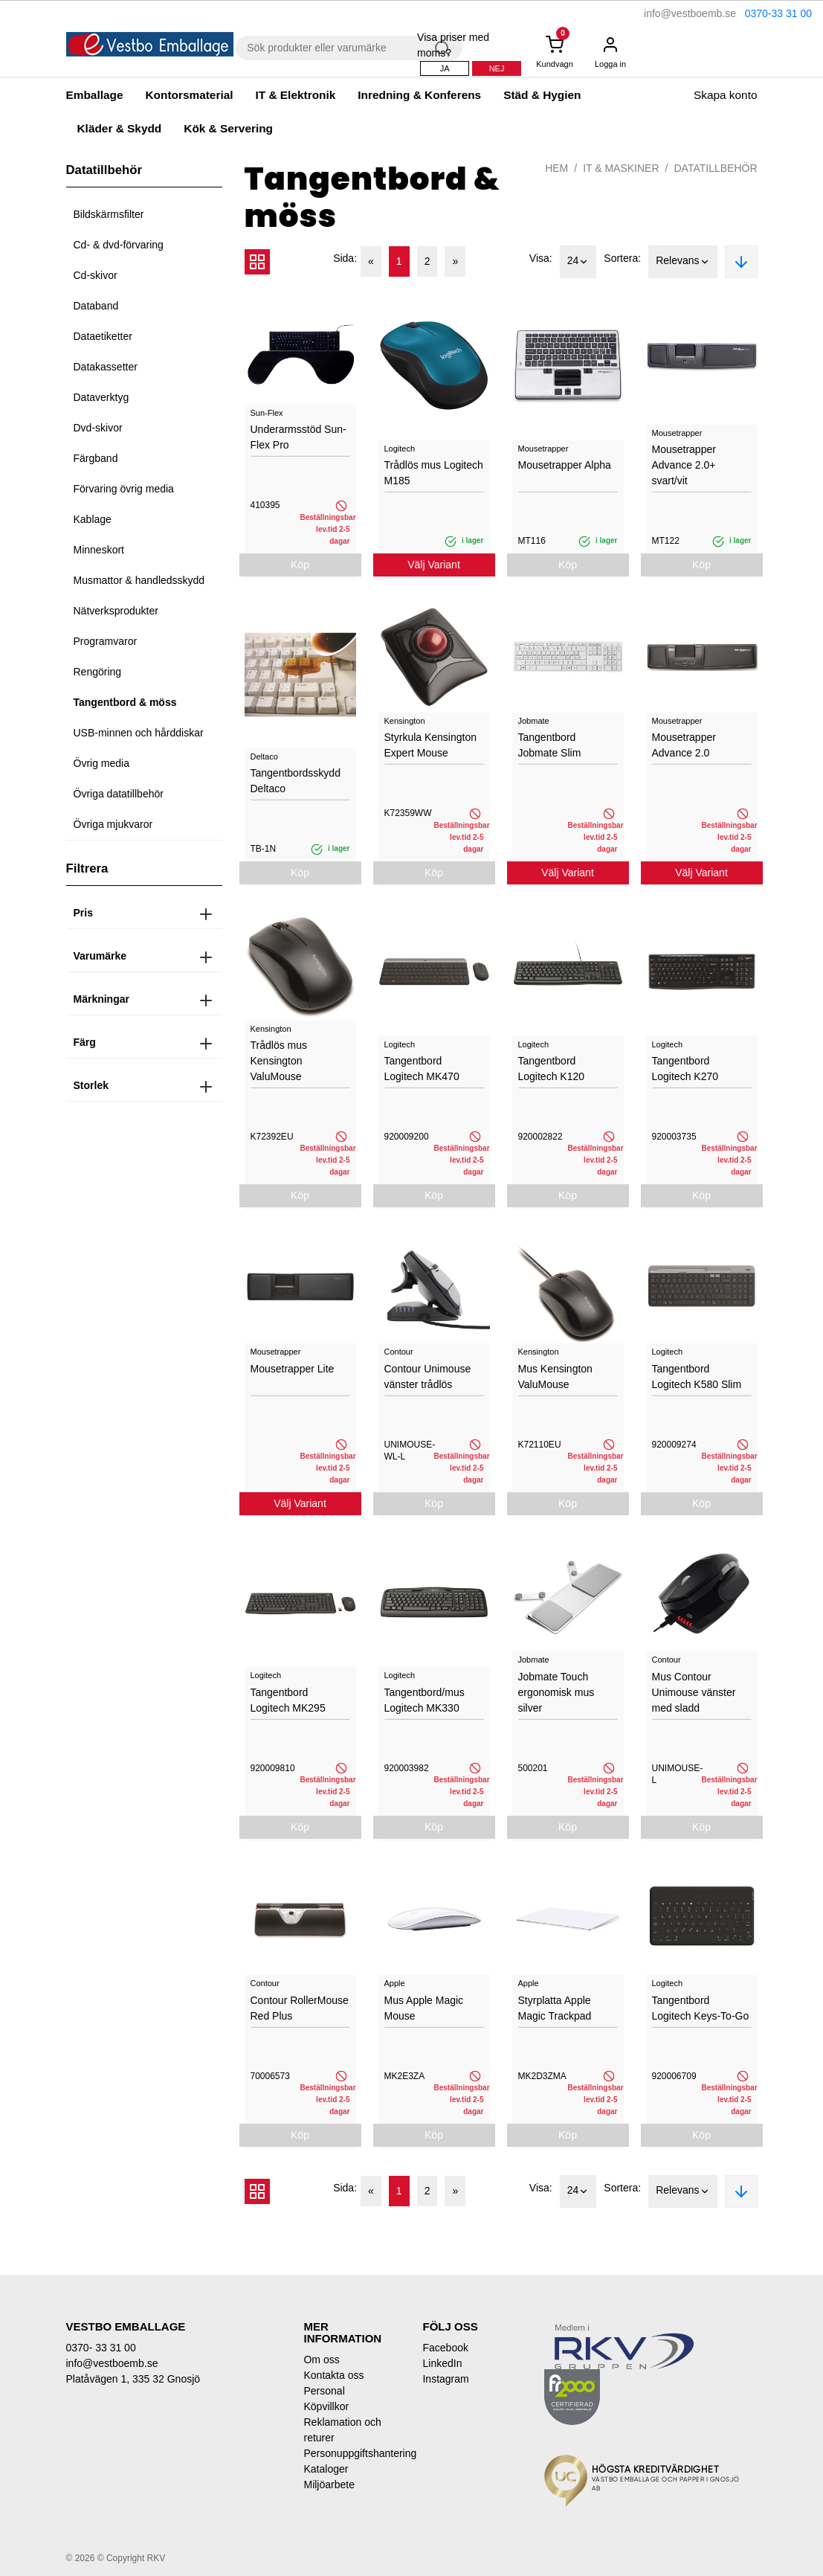 The height and width of the screenshot is (2576, 823). I want to click on Kök & Servering, so click(228, 128).